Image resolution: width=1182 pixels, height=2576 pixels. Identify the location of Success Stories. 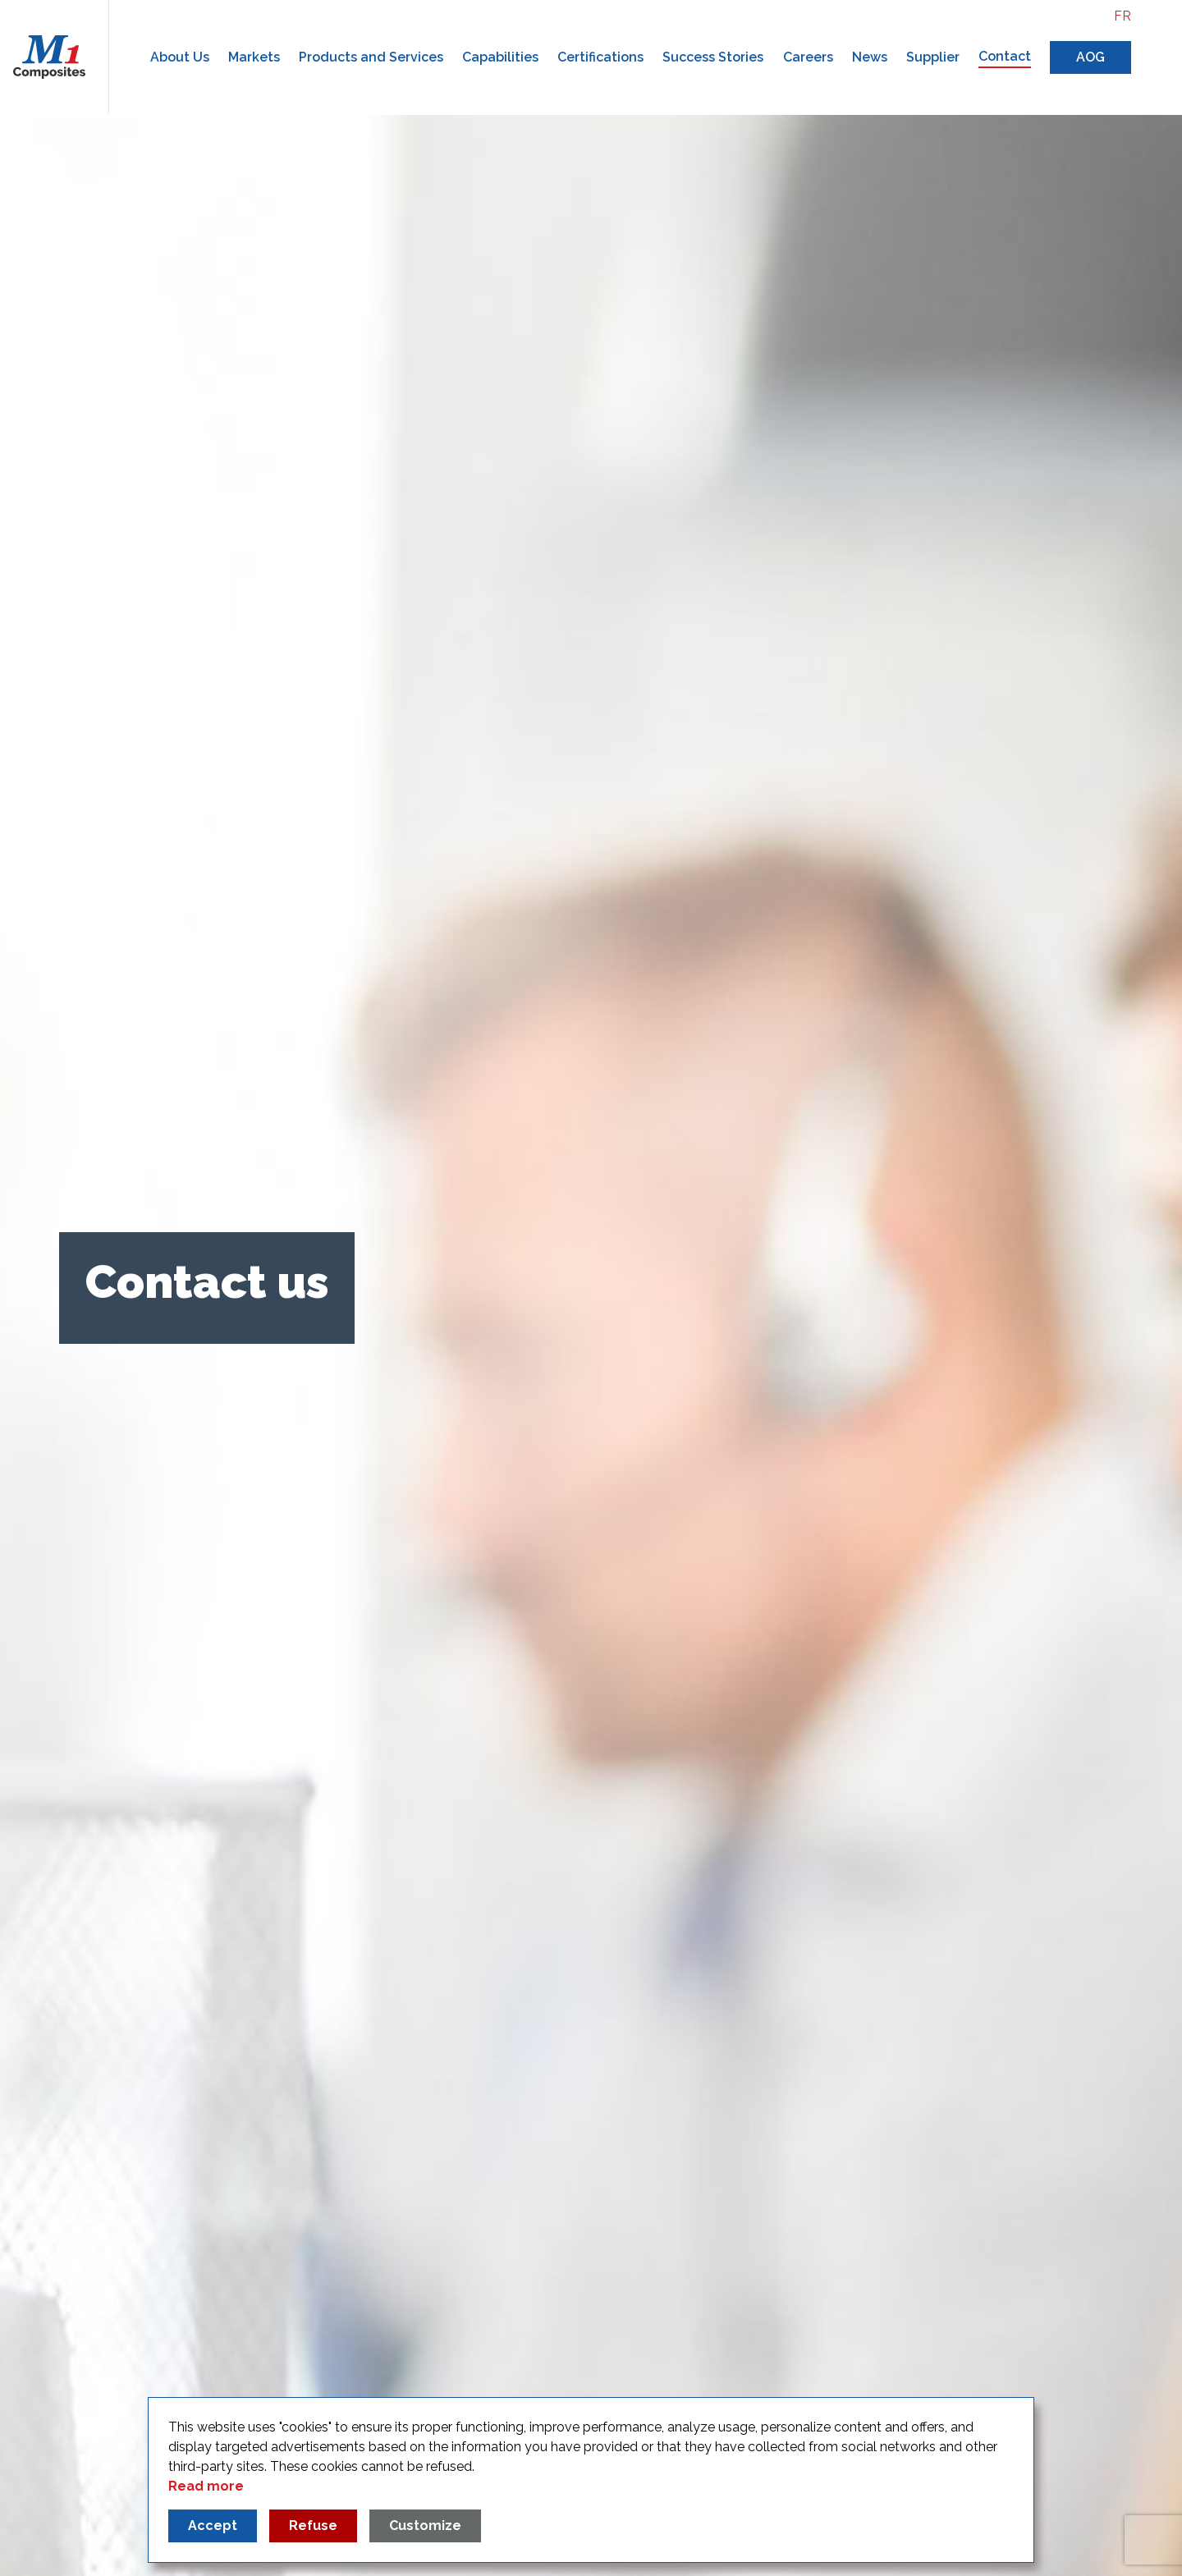
(712, 57).